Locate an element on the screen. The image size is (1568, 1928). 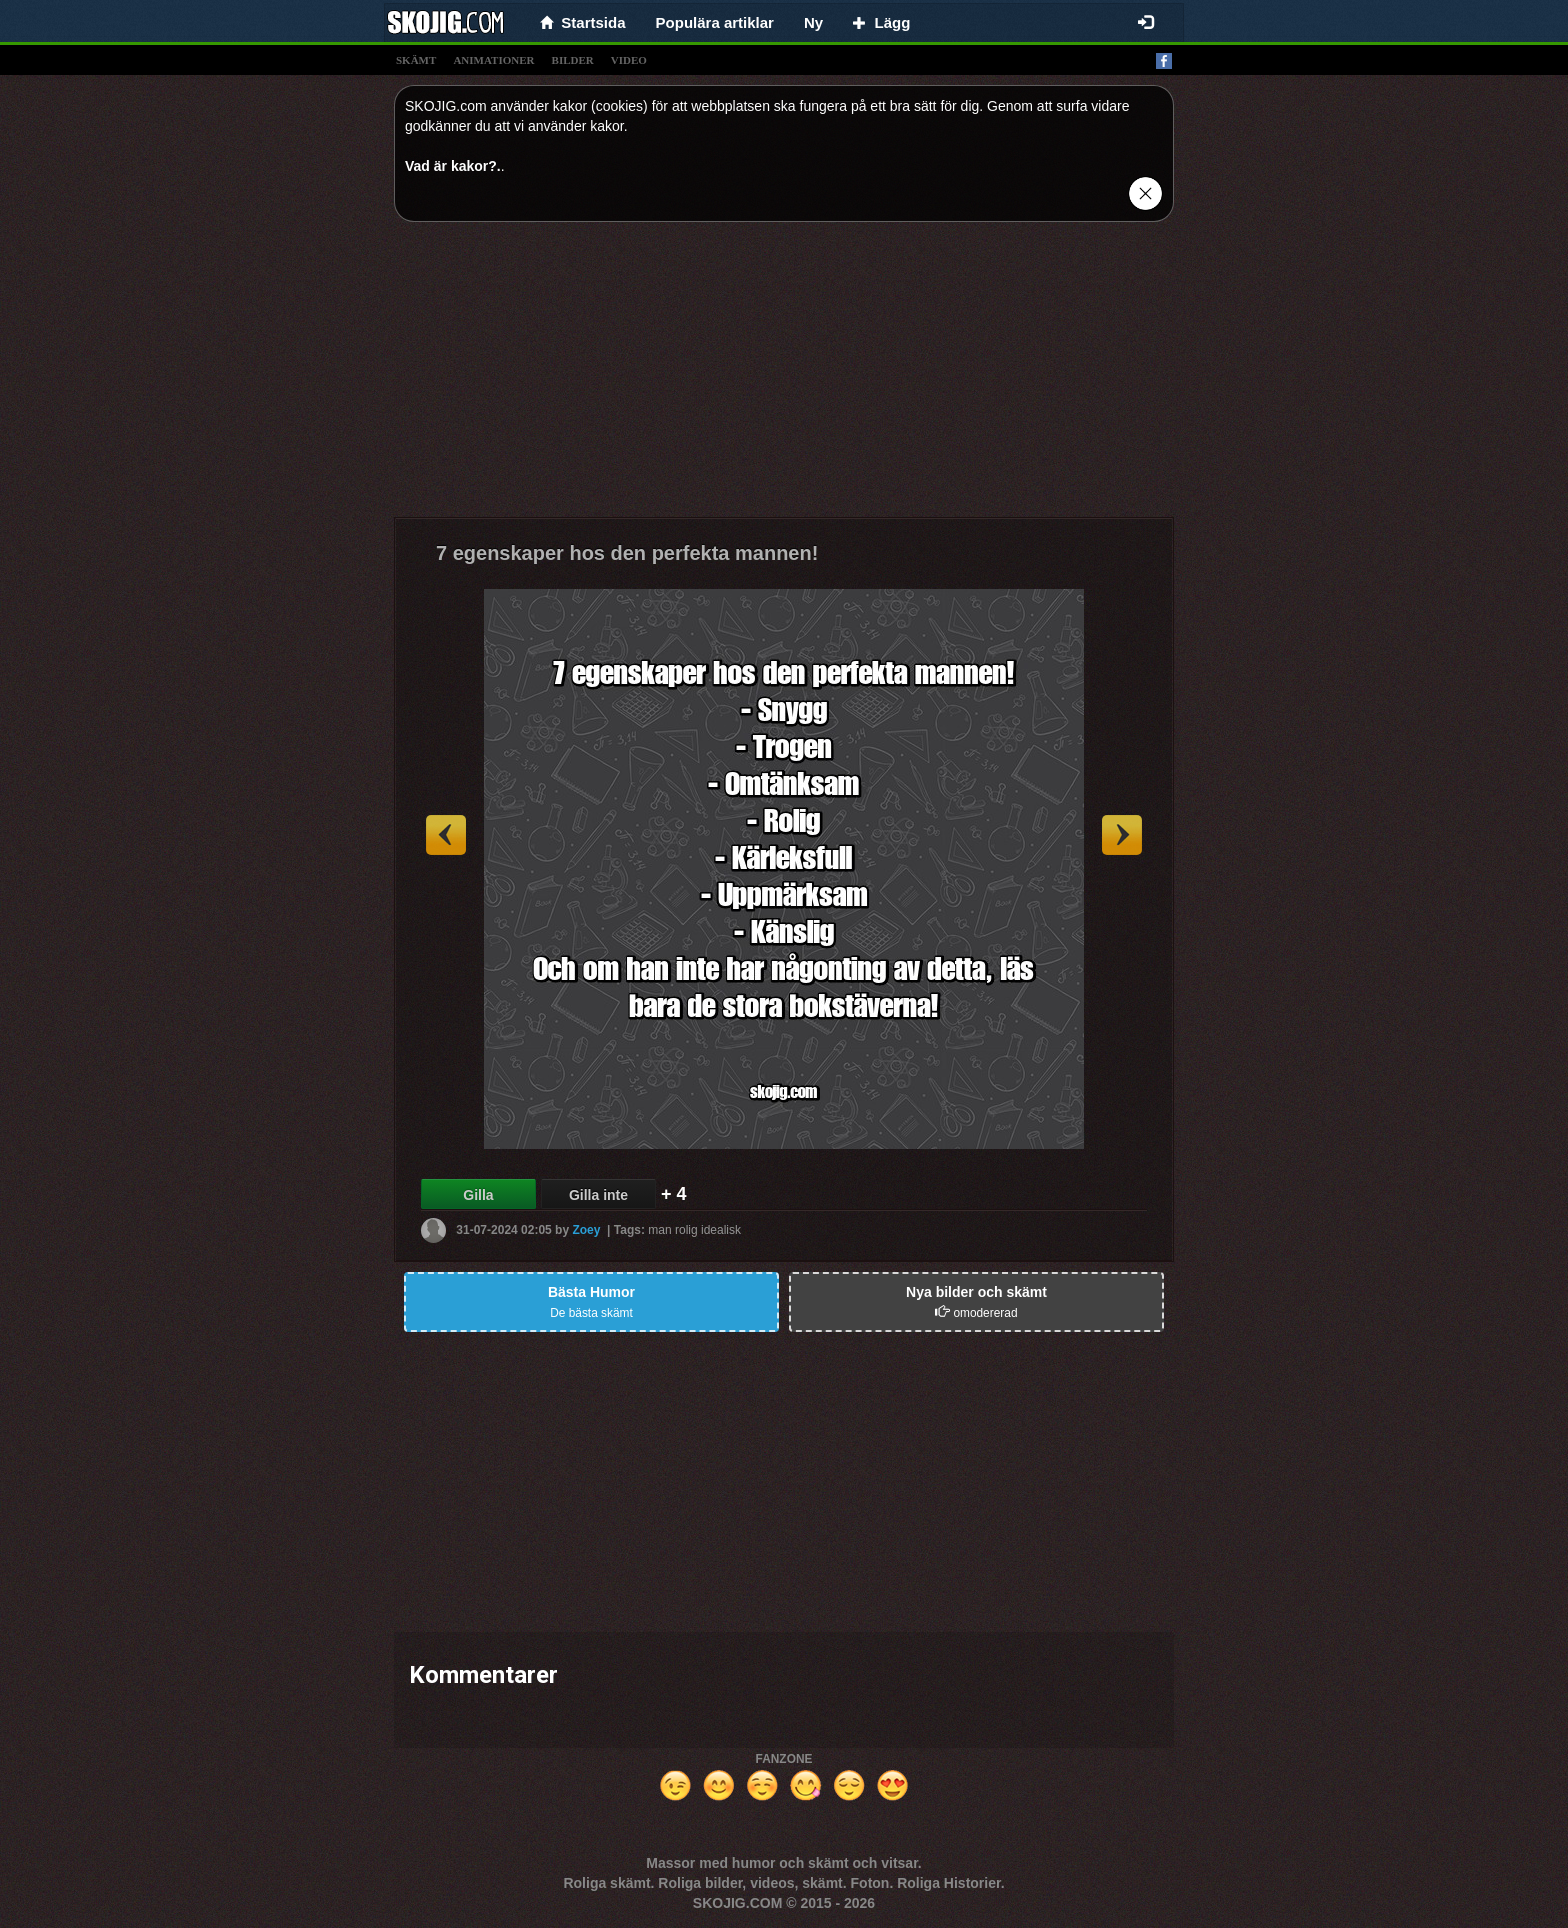
Gilla inte is located at coordinates (598, 1195).